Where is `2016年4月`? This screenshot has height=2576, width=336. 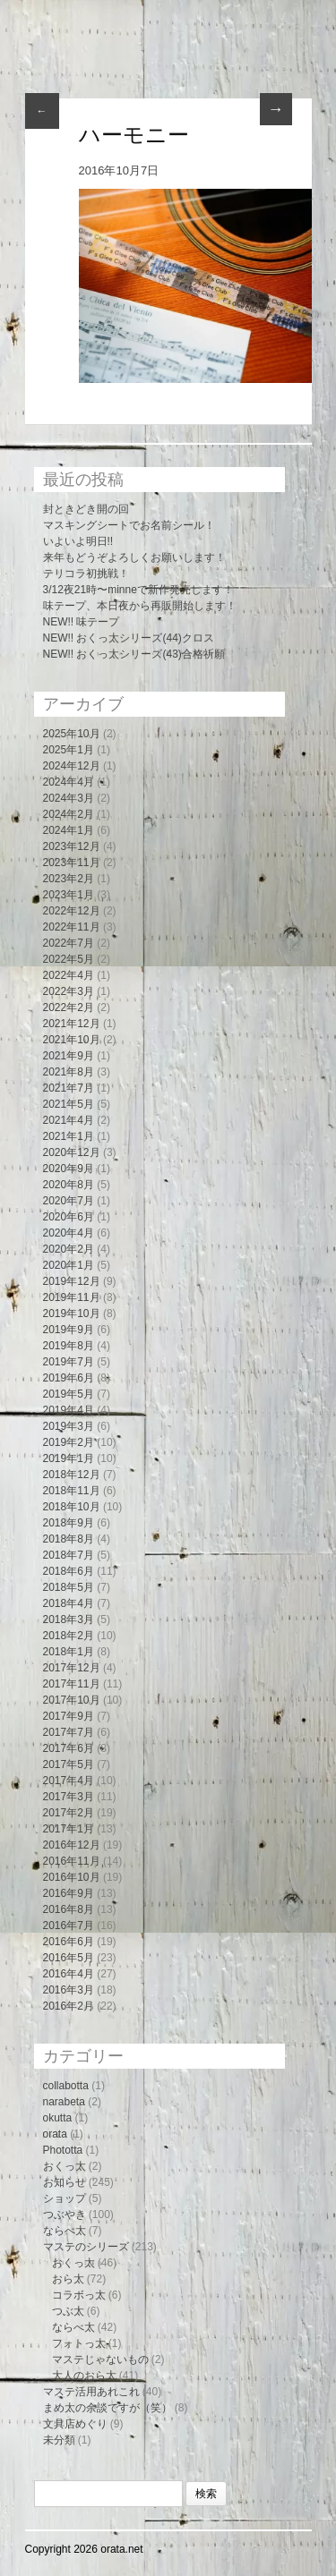
2016年4月 is located at coordinates (68, 1974).